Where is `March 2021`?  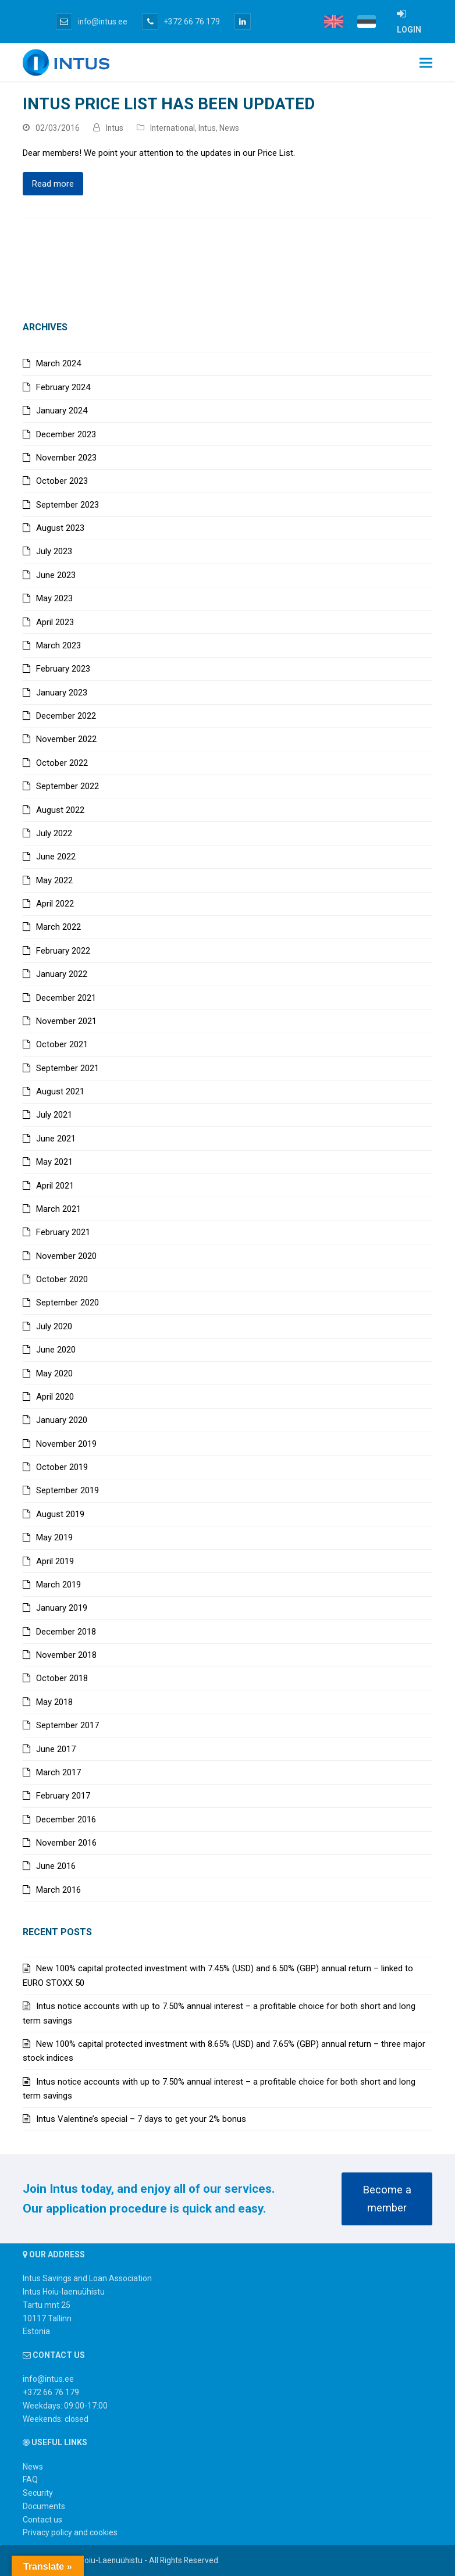 March 2021 is located at coordinates (58, 1209).